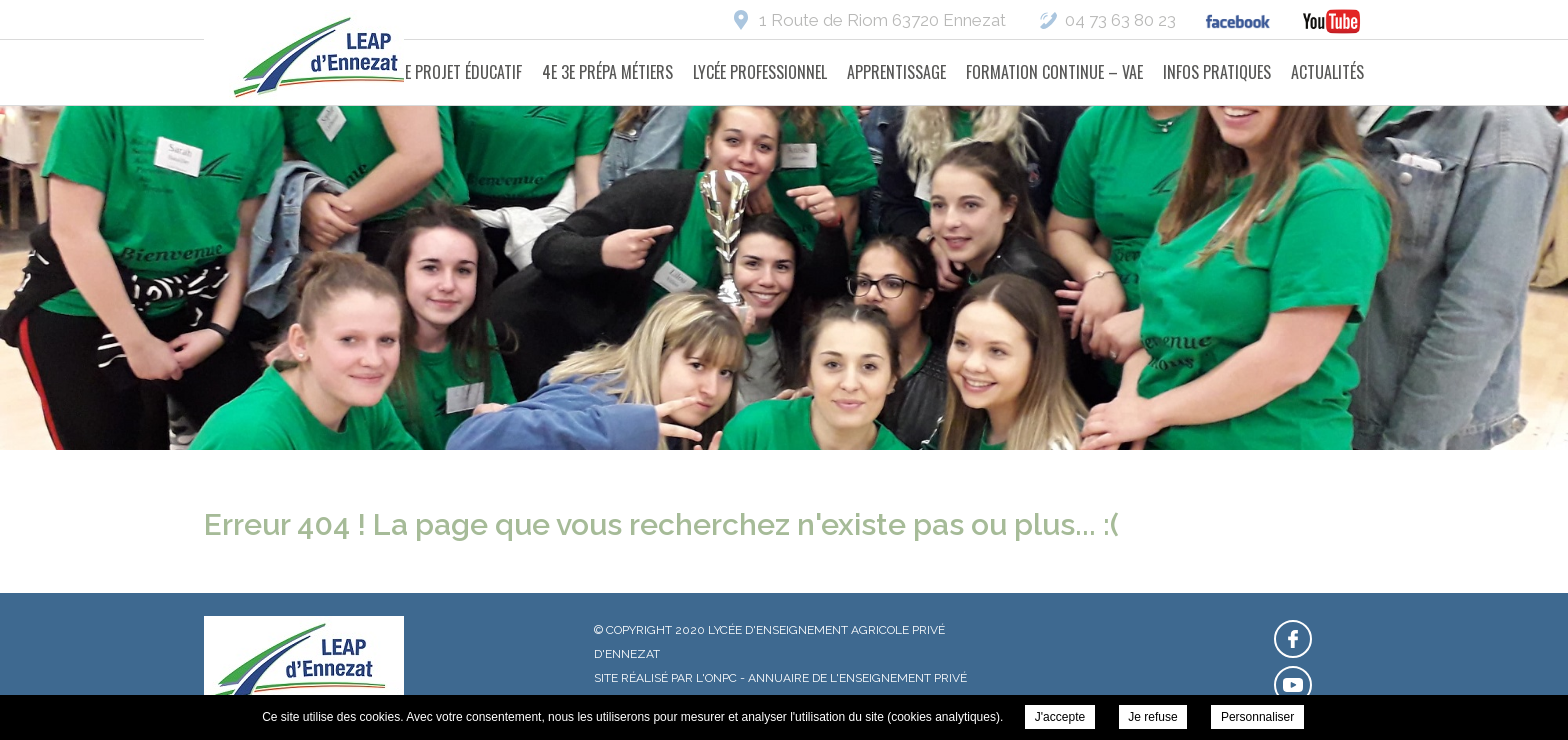 This screenshot has height=740, width=1568. I want to click on 4e 3e Prépa Métiers, so click(607, 72).